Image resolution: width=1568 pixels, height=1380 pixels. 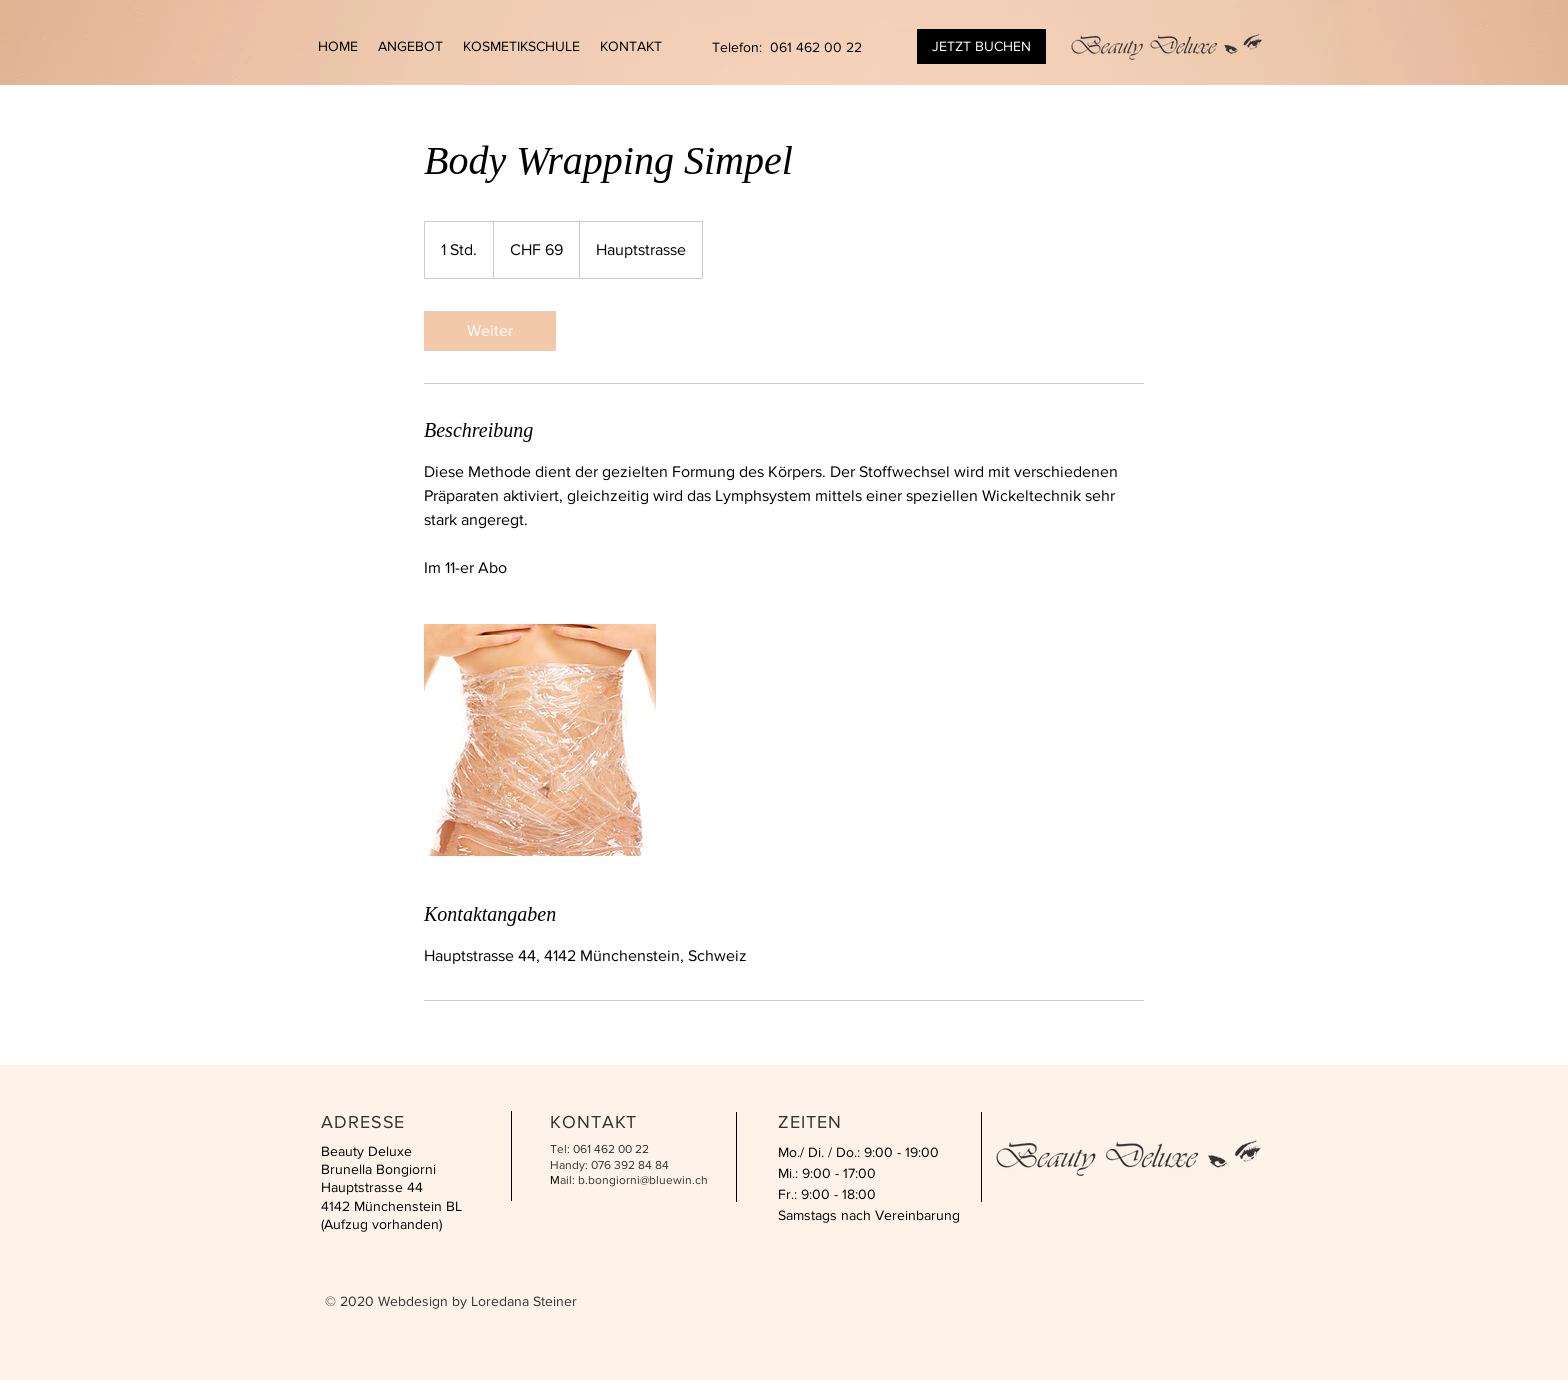 What do you see at coordinates (540, 740) in the screenshot?
I see `[Untitled image]` at bounding box center [540, 740].